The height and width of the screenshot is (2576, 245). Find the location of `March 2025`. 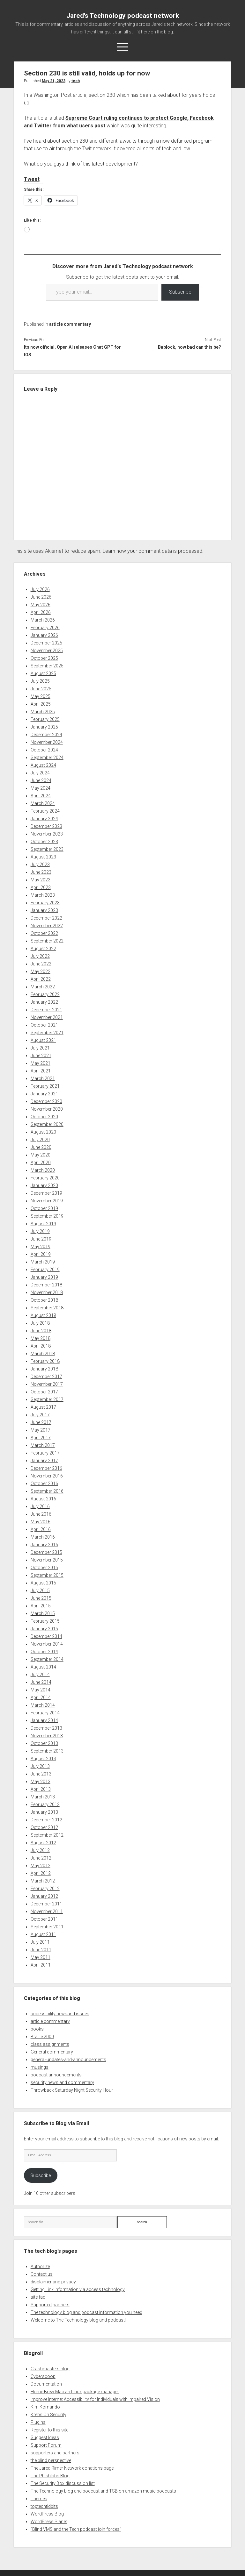

March 2025 is located at coordinates (43, 711).